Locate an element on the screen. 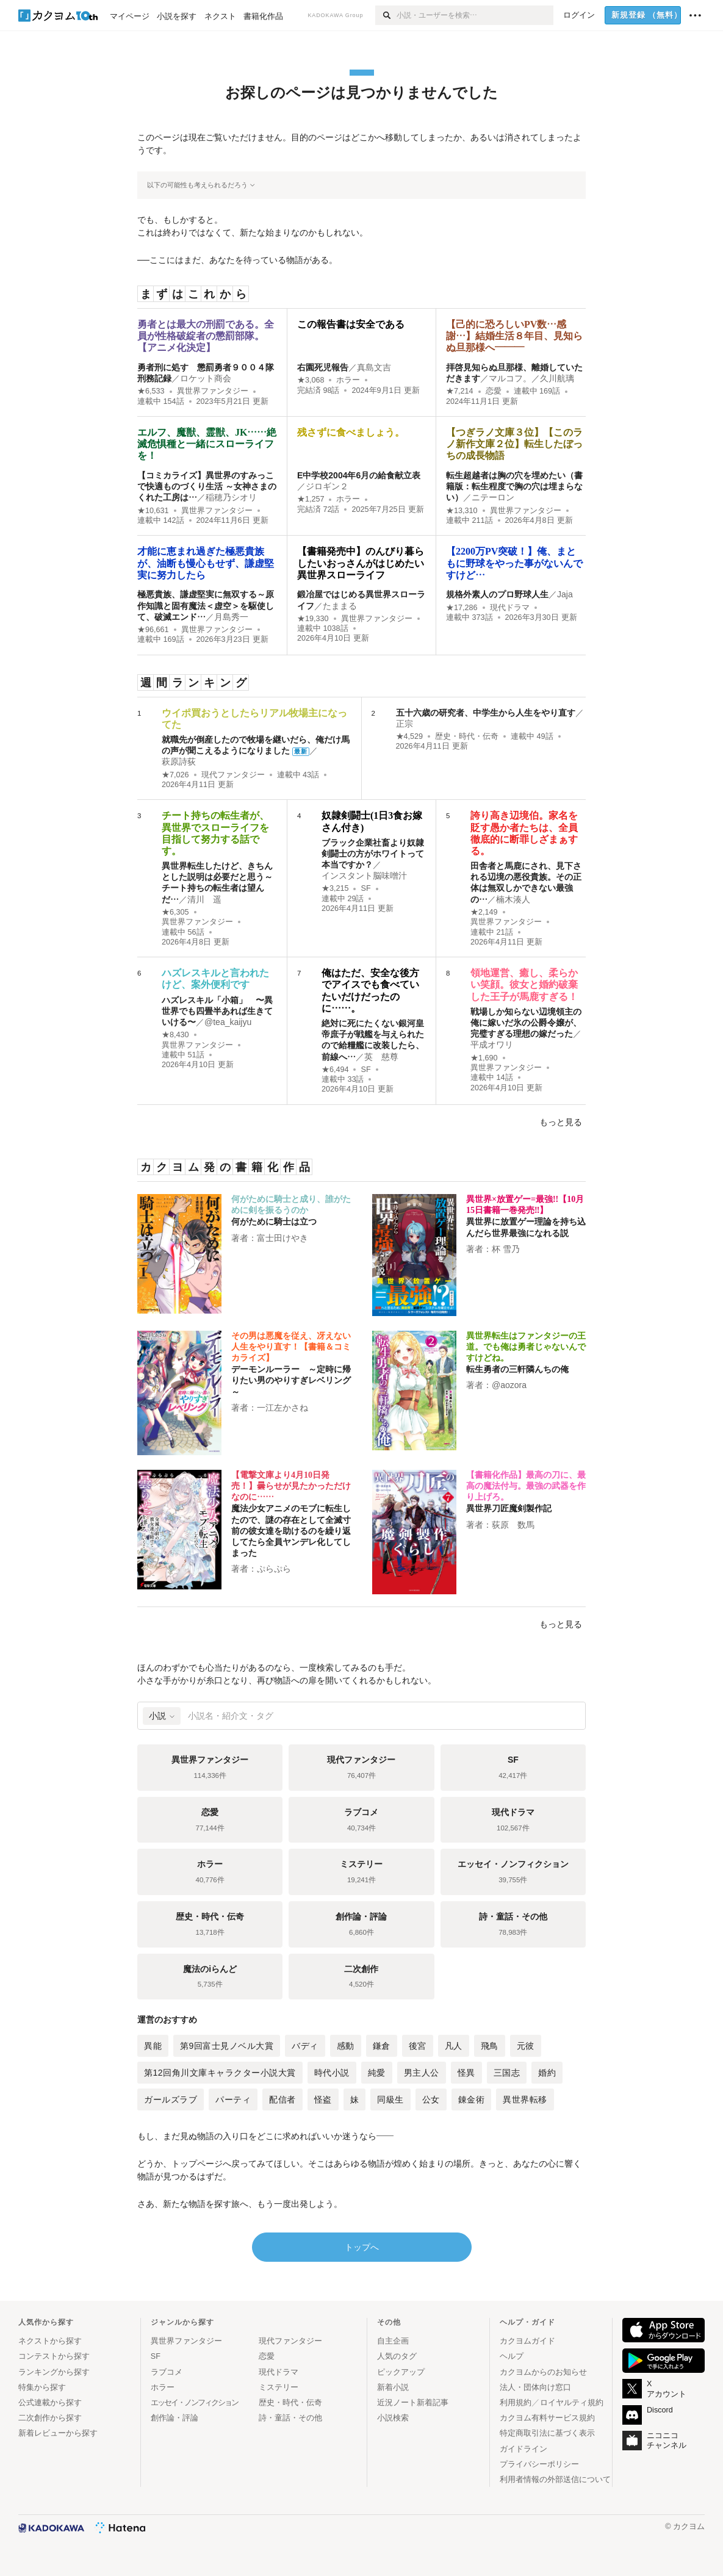  ★6,533 is located at coordinates (151, 391).